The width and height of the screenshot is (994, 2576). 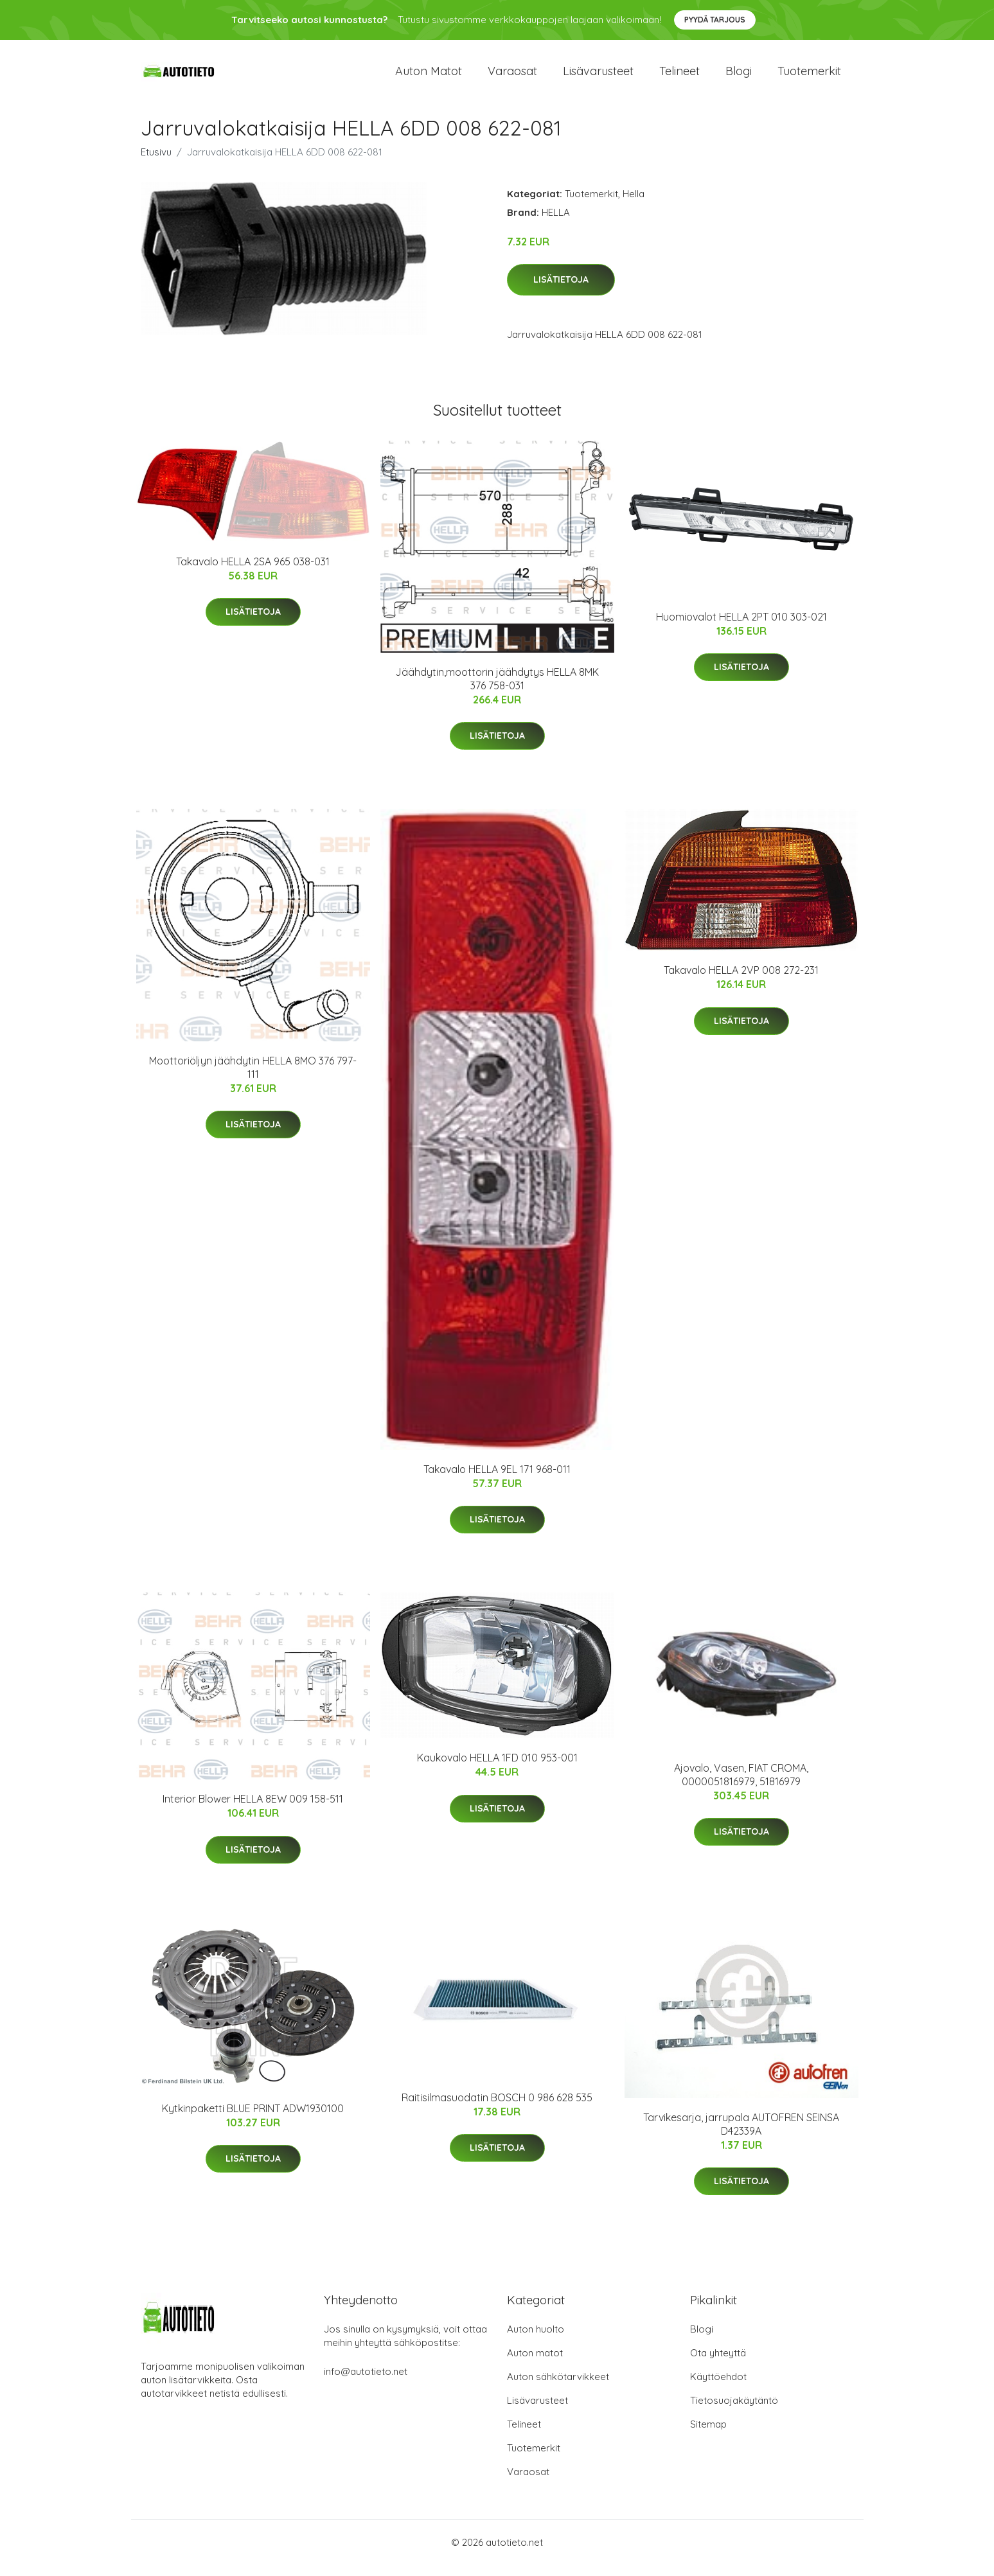 I want to click on Kytkinpaketti BLUE PRINT ADW1930100, so click(x=253, y=2119).